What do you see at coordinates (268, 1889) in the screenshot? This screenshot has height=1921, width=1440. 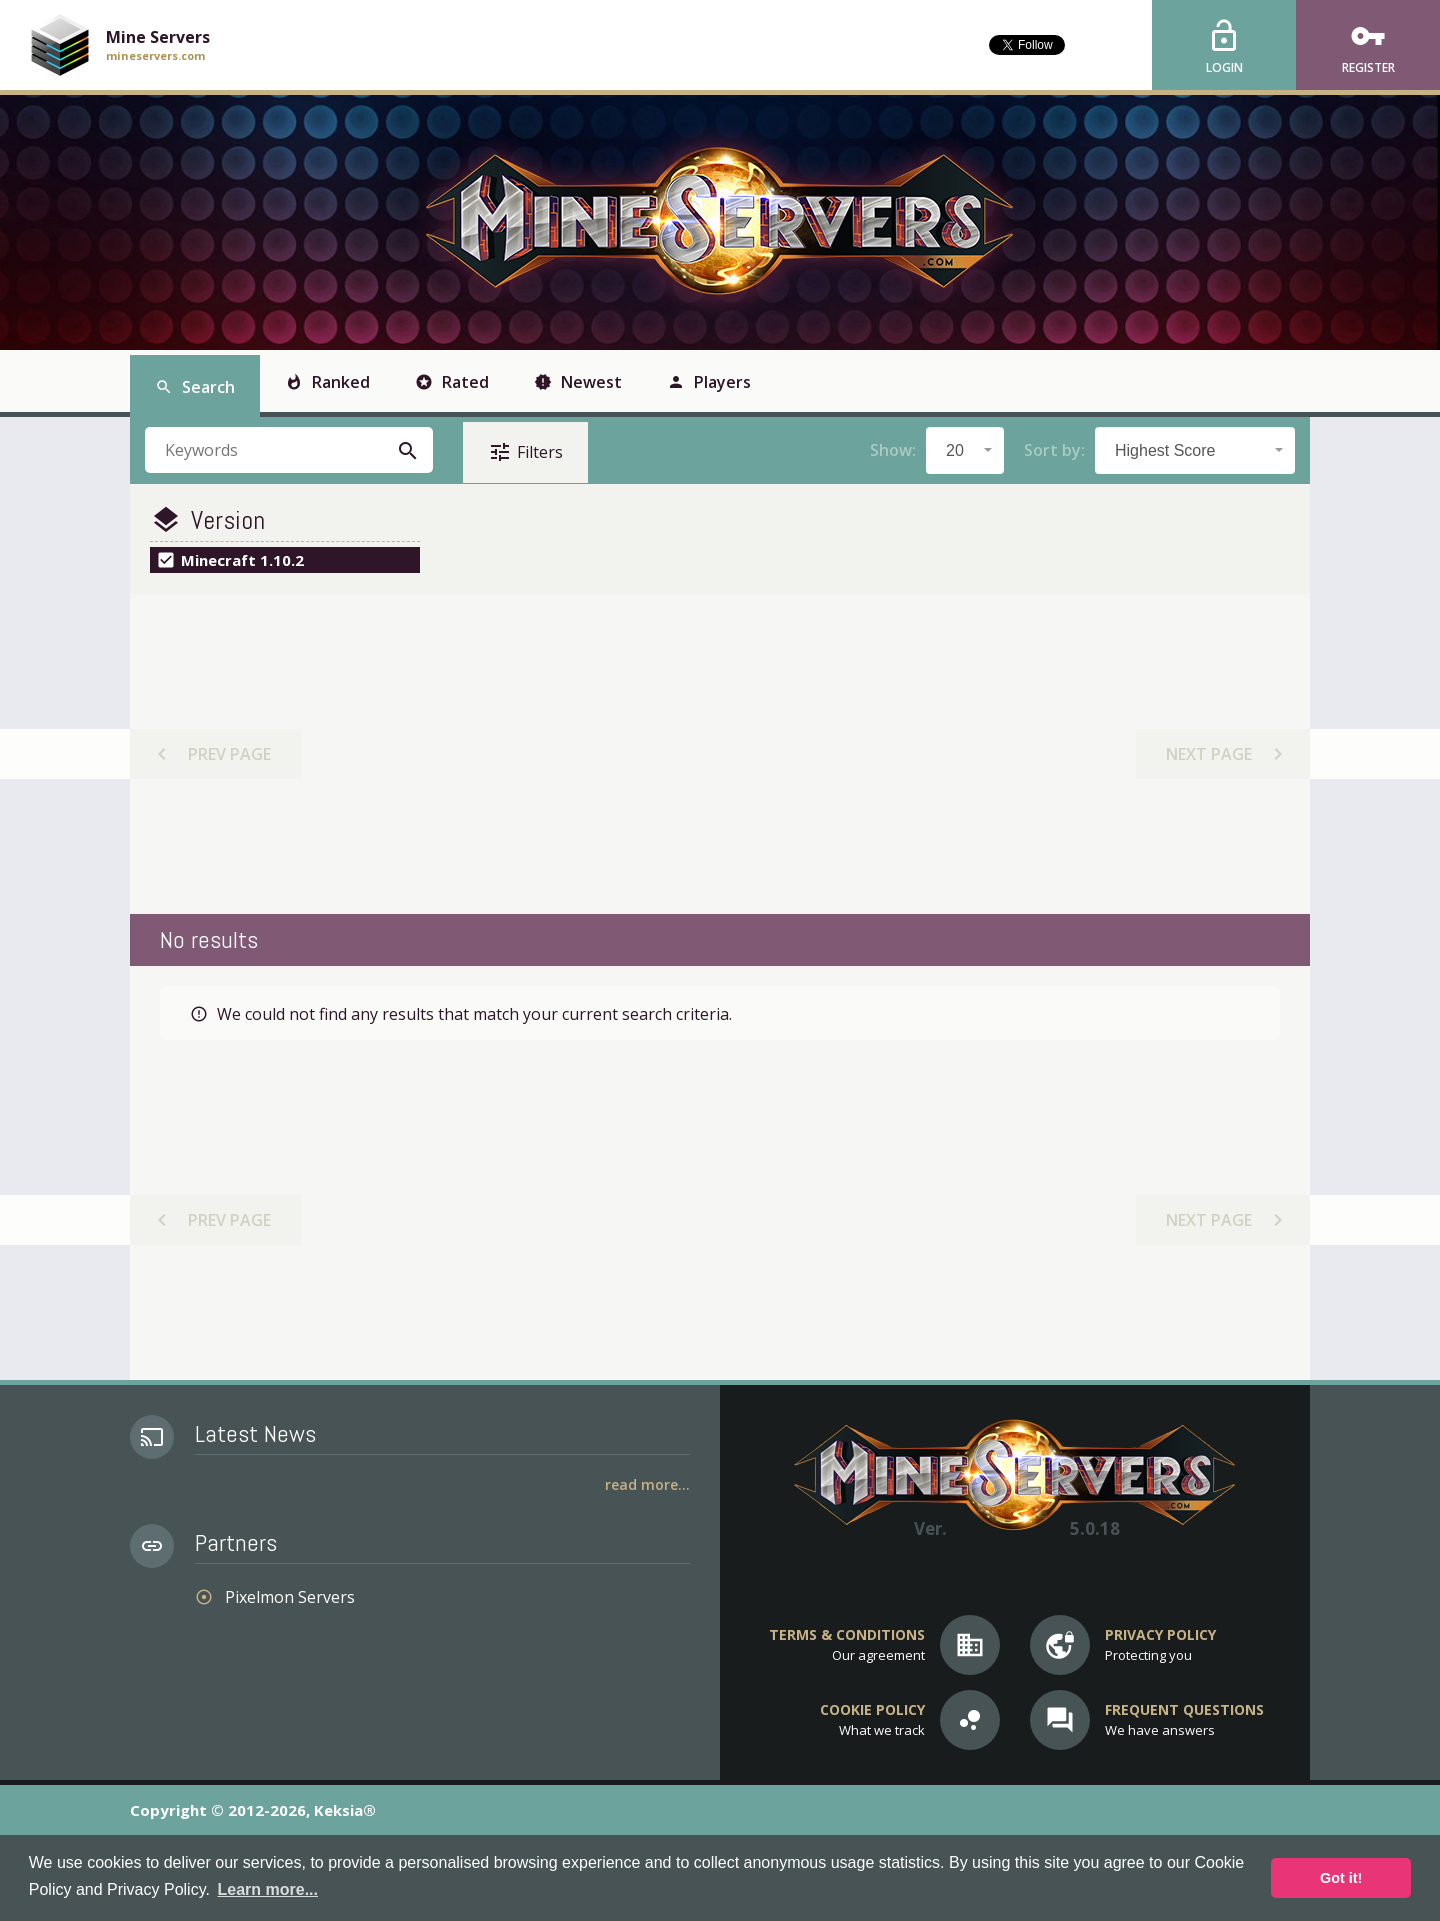 I see `Learn more... [button]` at bounding box center [268, 1889].